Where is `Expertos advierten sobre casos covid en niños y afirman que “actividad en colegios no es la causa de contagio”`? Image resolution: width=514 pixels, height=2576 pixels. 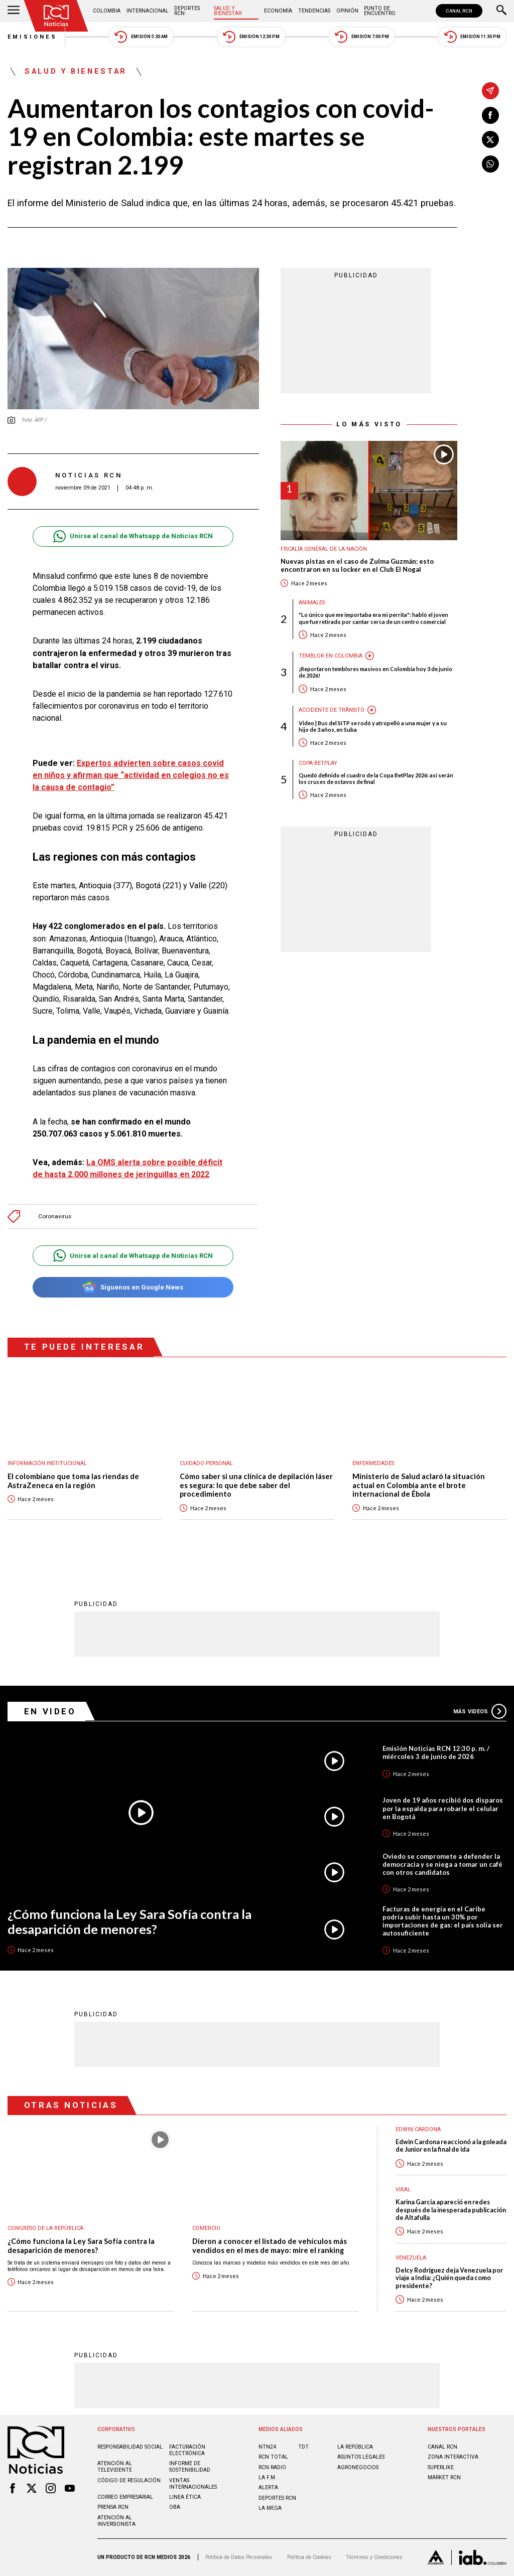
Expertos advierten sobre casos covid en niños y afirman que “actividad en colegios no es la causa de contagio” is located at coordinates (131, 775).